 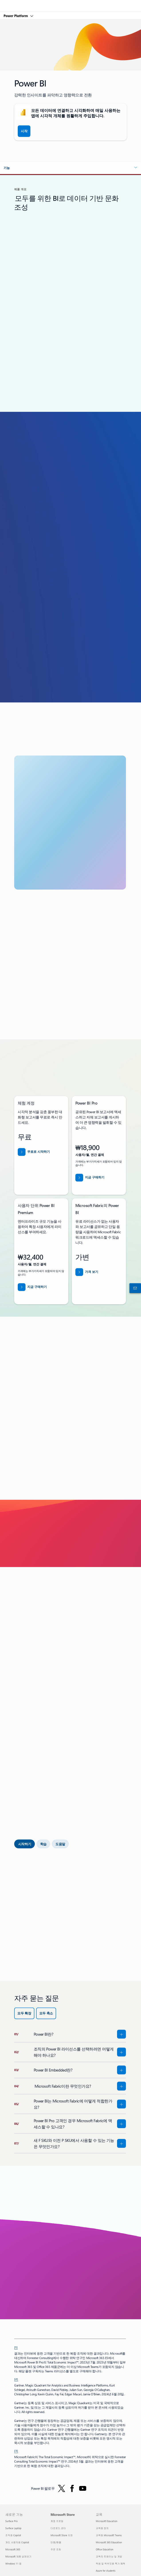 What do you see at coordinates (13, 2528) in the screenshot?
I see `Surface Laptop [Surface Laptop 새로운 기능]` at bounding box center [13, 2528].